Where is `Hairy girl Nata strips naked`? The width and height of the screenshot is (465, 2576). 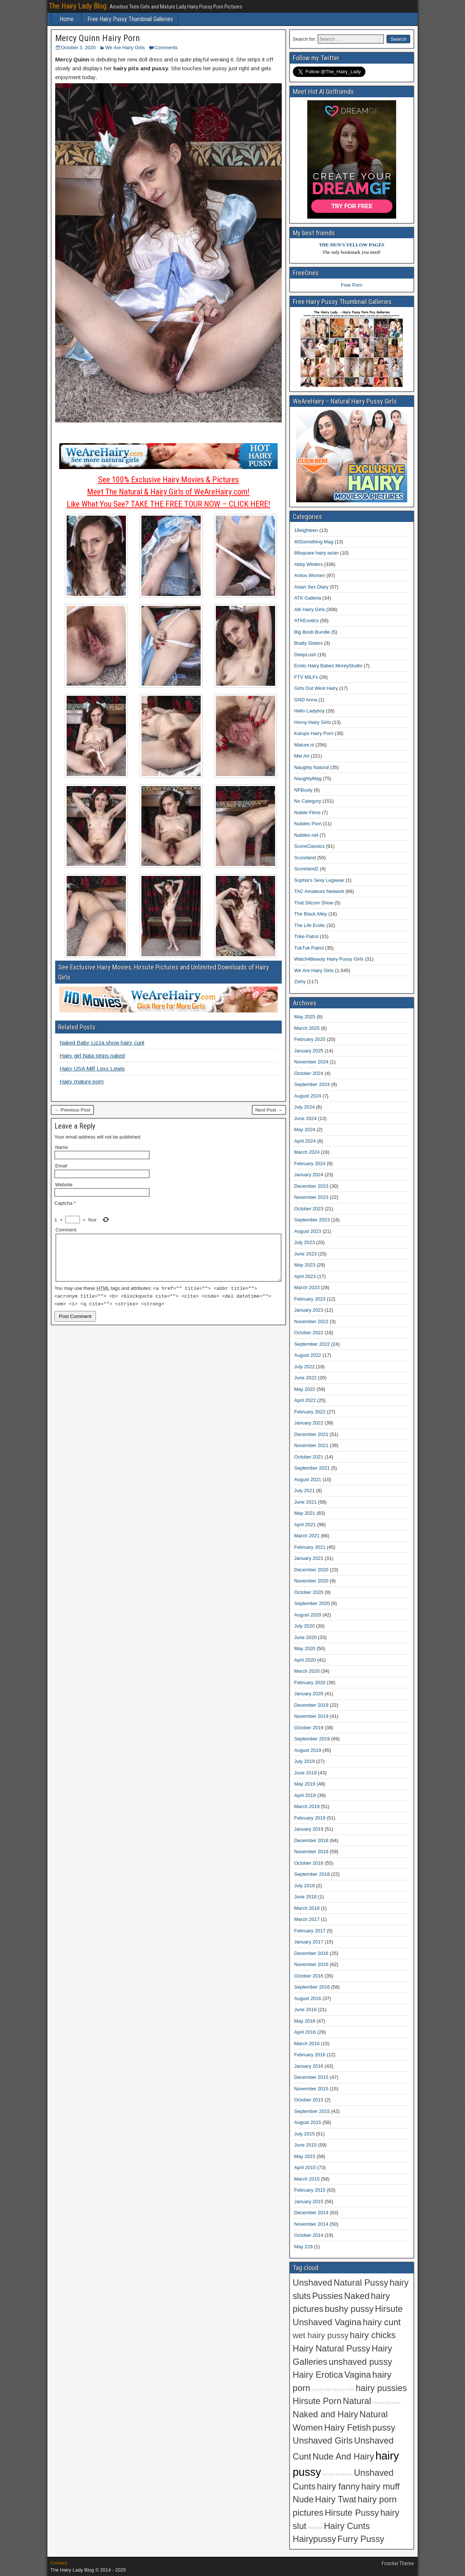
Hairy girl Nata strips naked is located at coordinates (92, 1055).